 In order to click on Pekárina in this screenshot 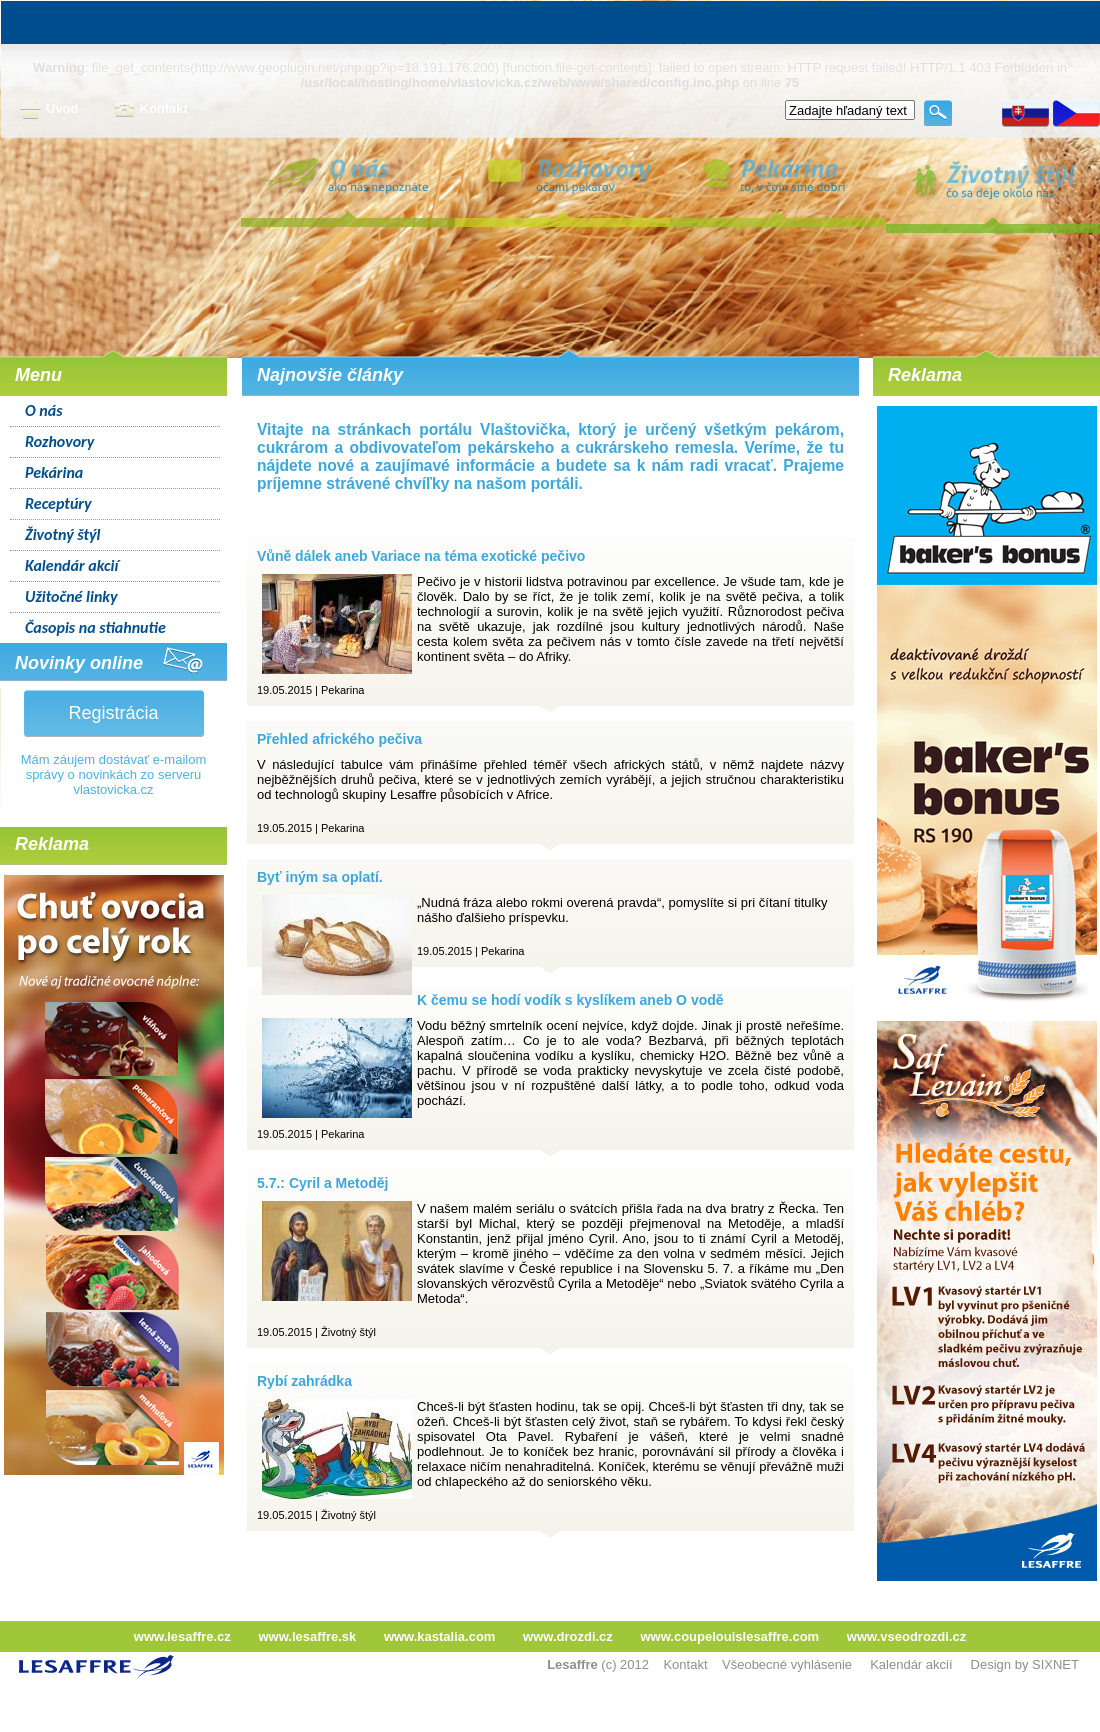, I will do `click(54, 472)`.